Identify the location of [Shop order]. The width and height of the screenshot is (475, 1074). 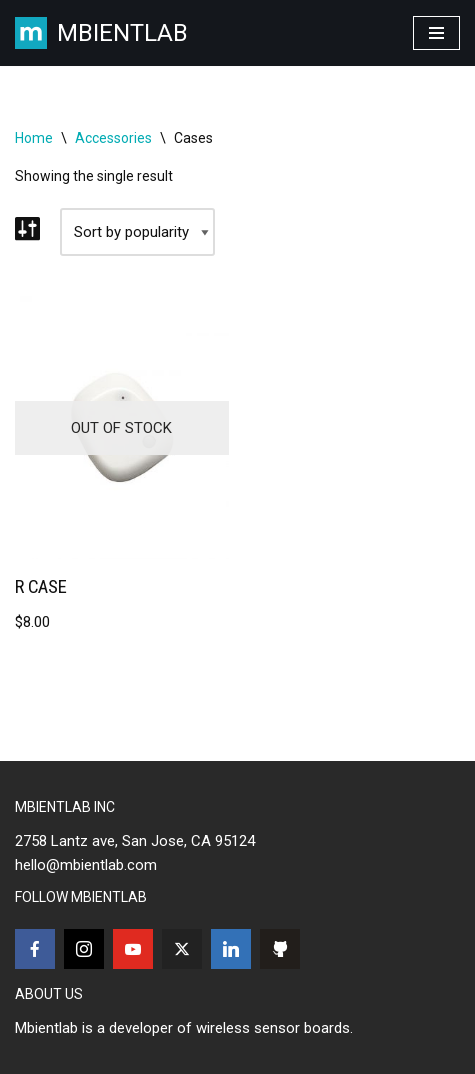
(137, 232).